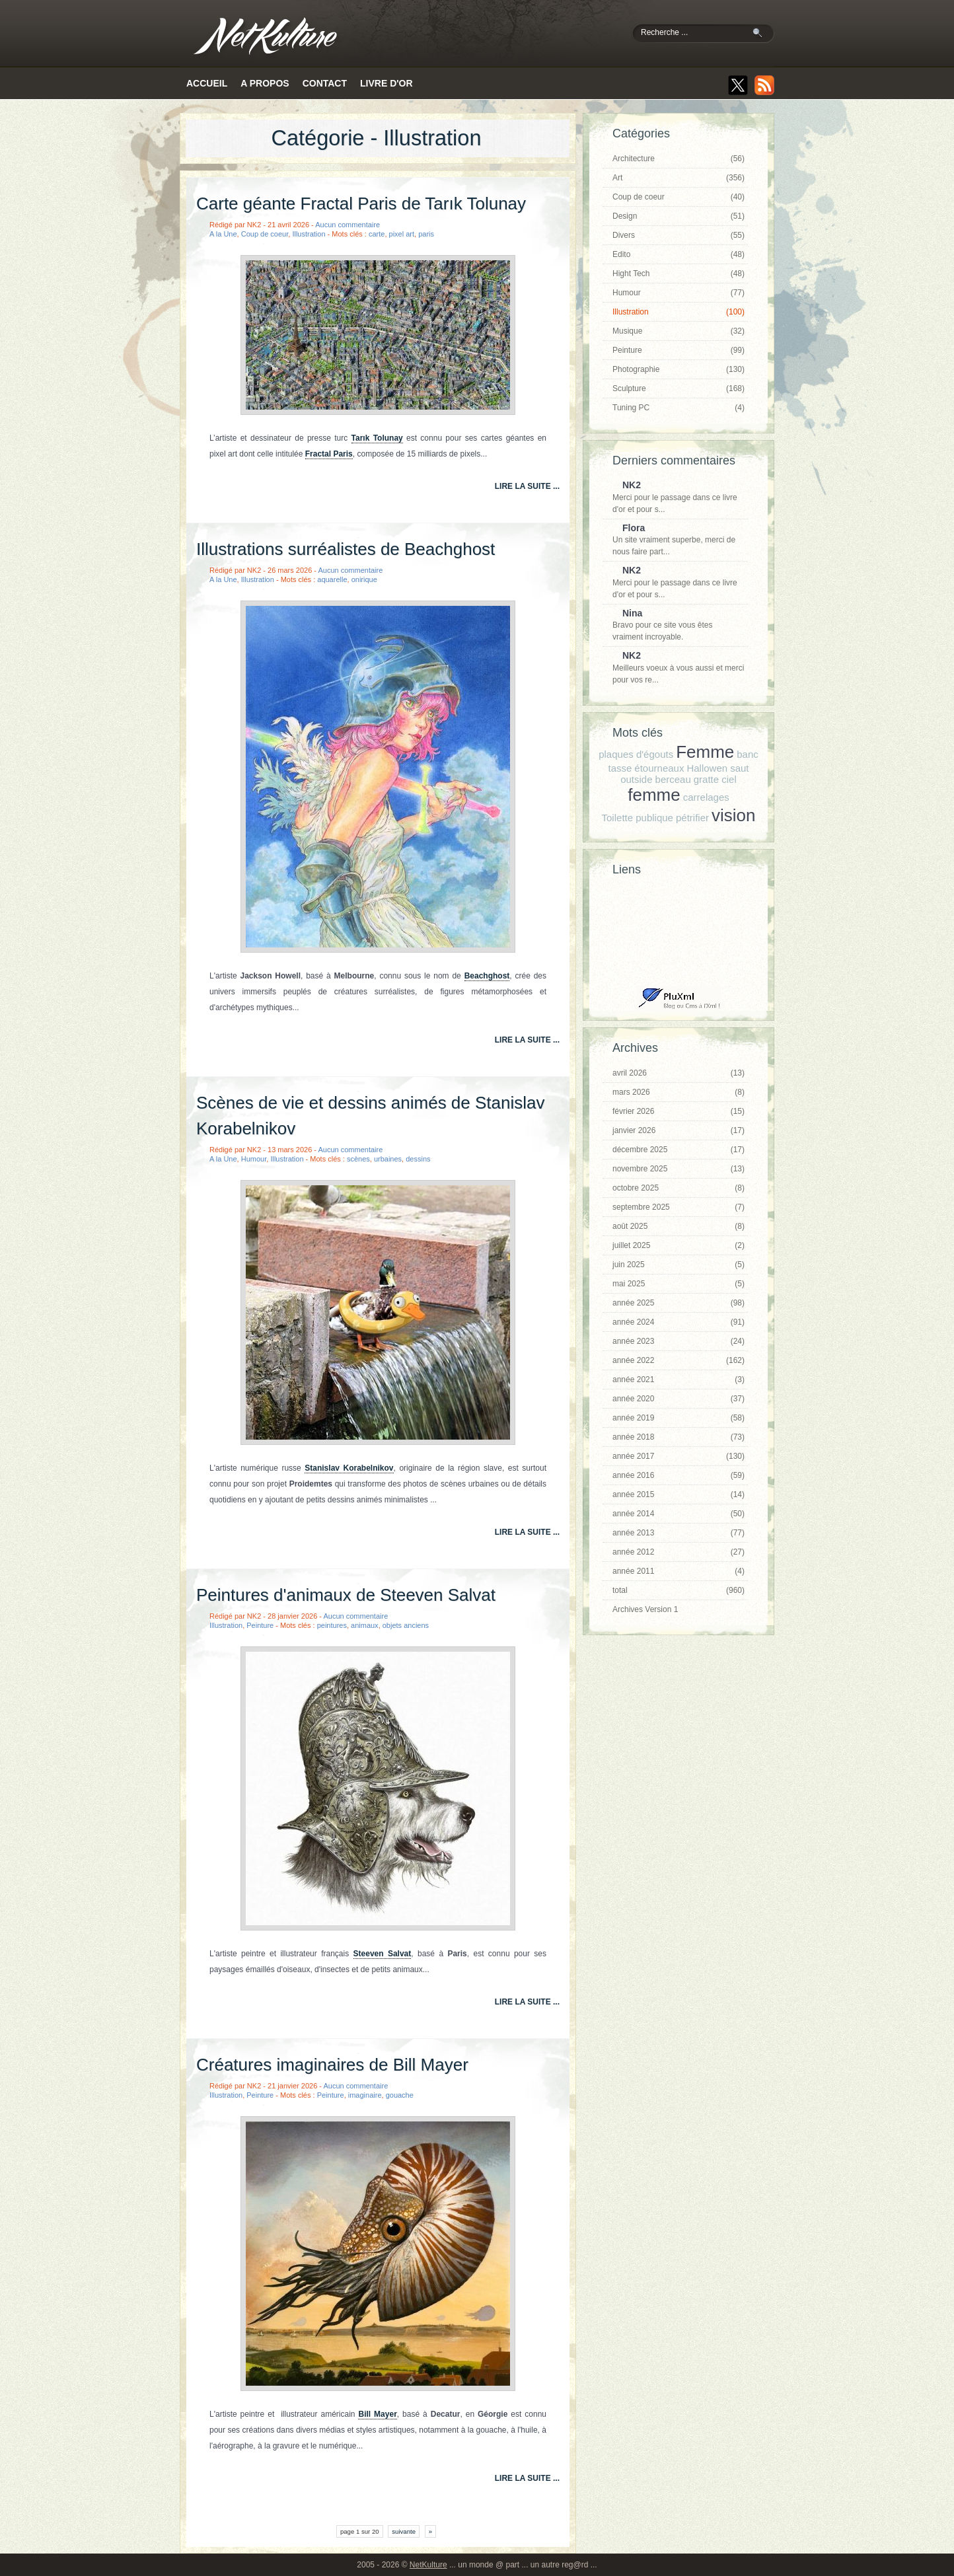  I want to click on gouache, so click(400, 2095).